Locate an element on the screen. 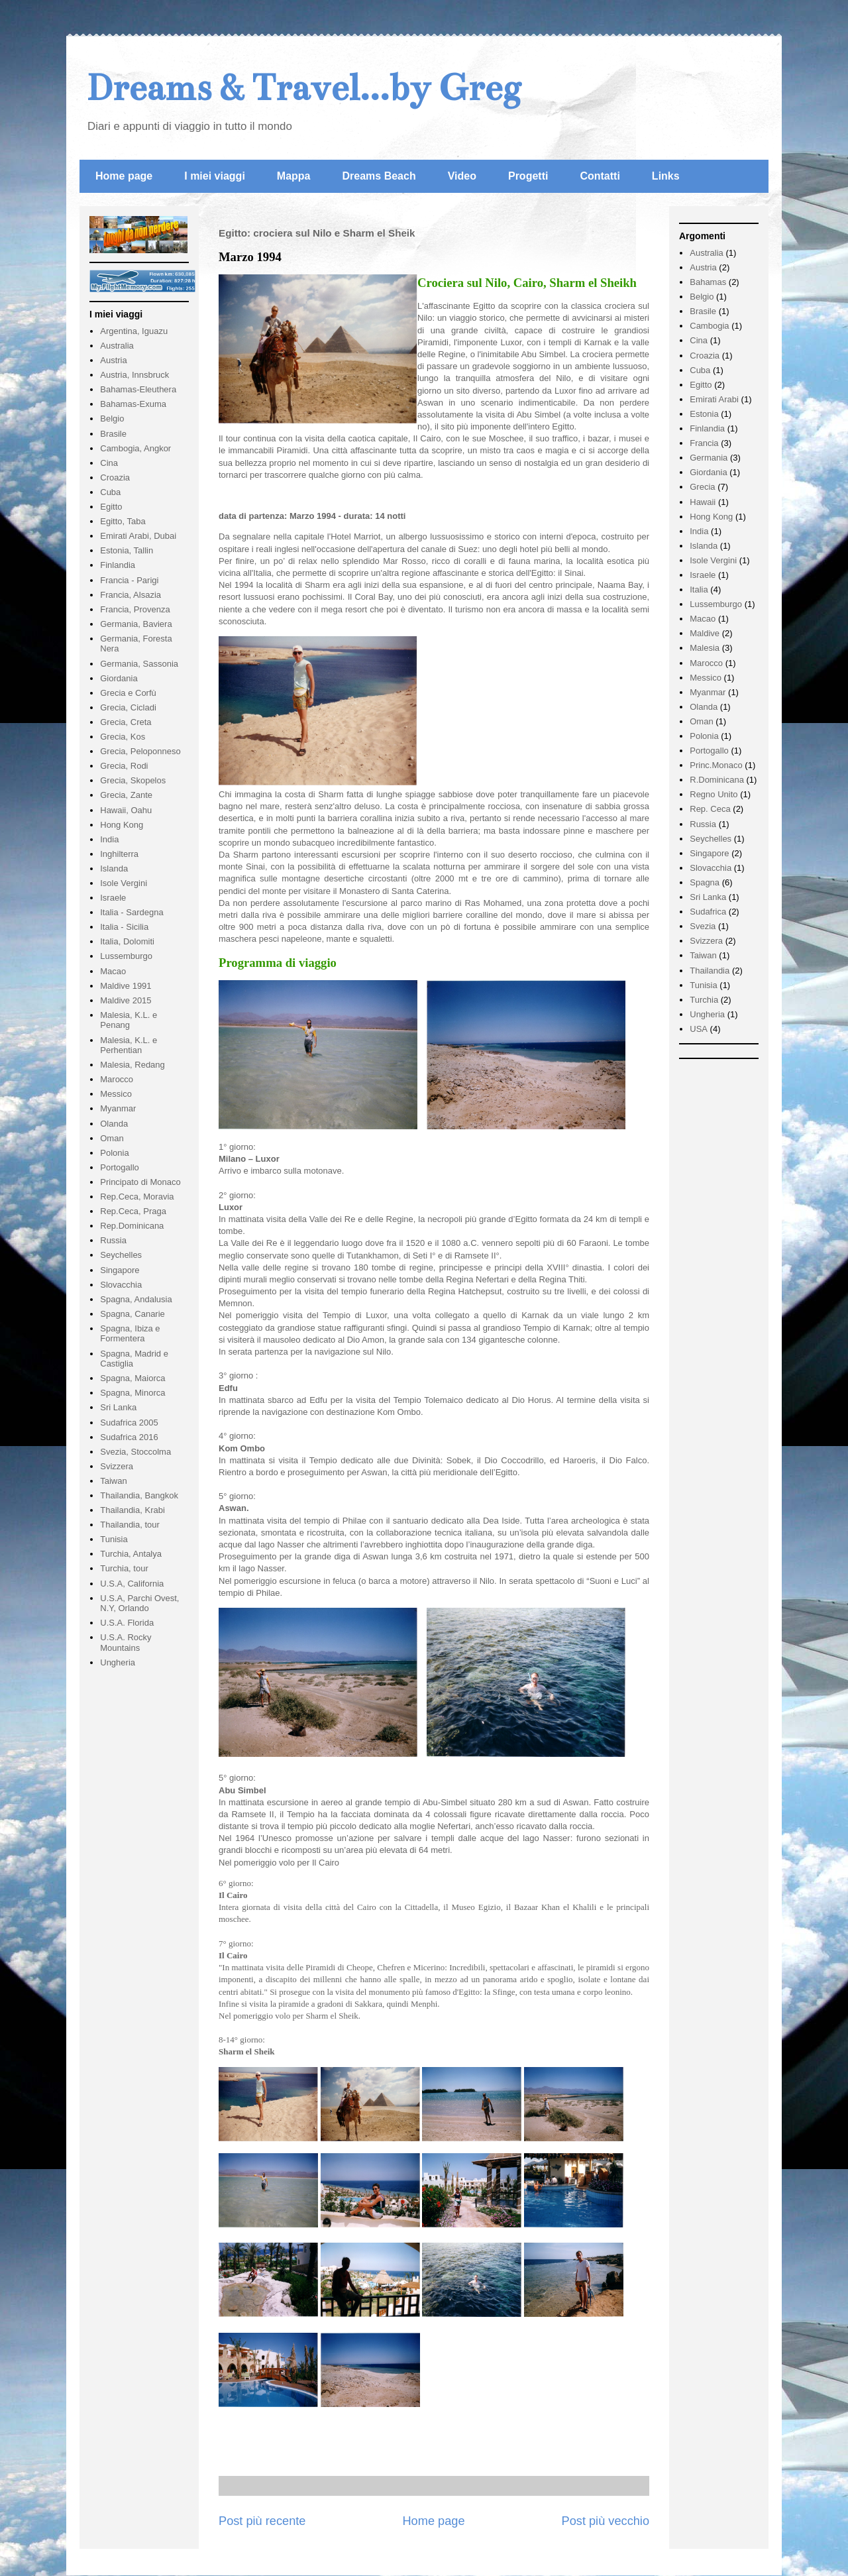  U.S.A, Parchi Ovest, N.Y, Orlando is located at coordinates (139, 1603).